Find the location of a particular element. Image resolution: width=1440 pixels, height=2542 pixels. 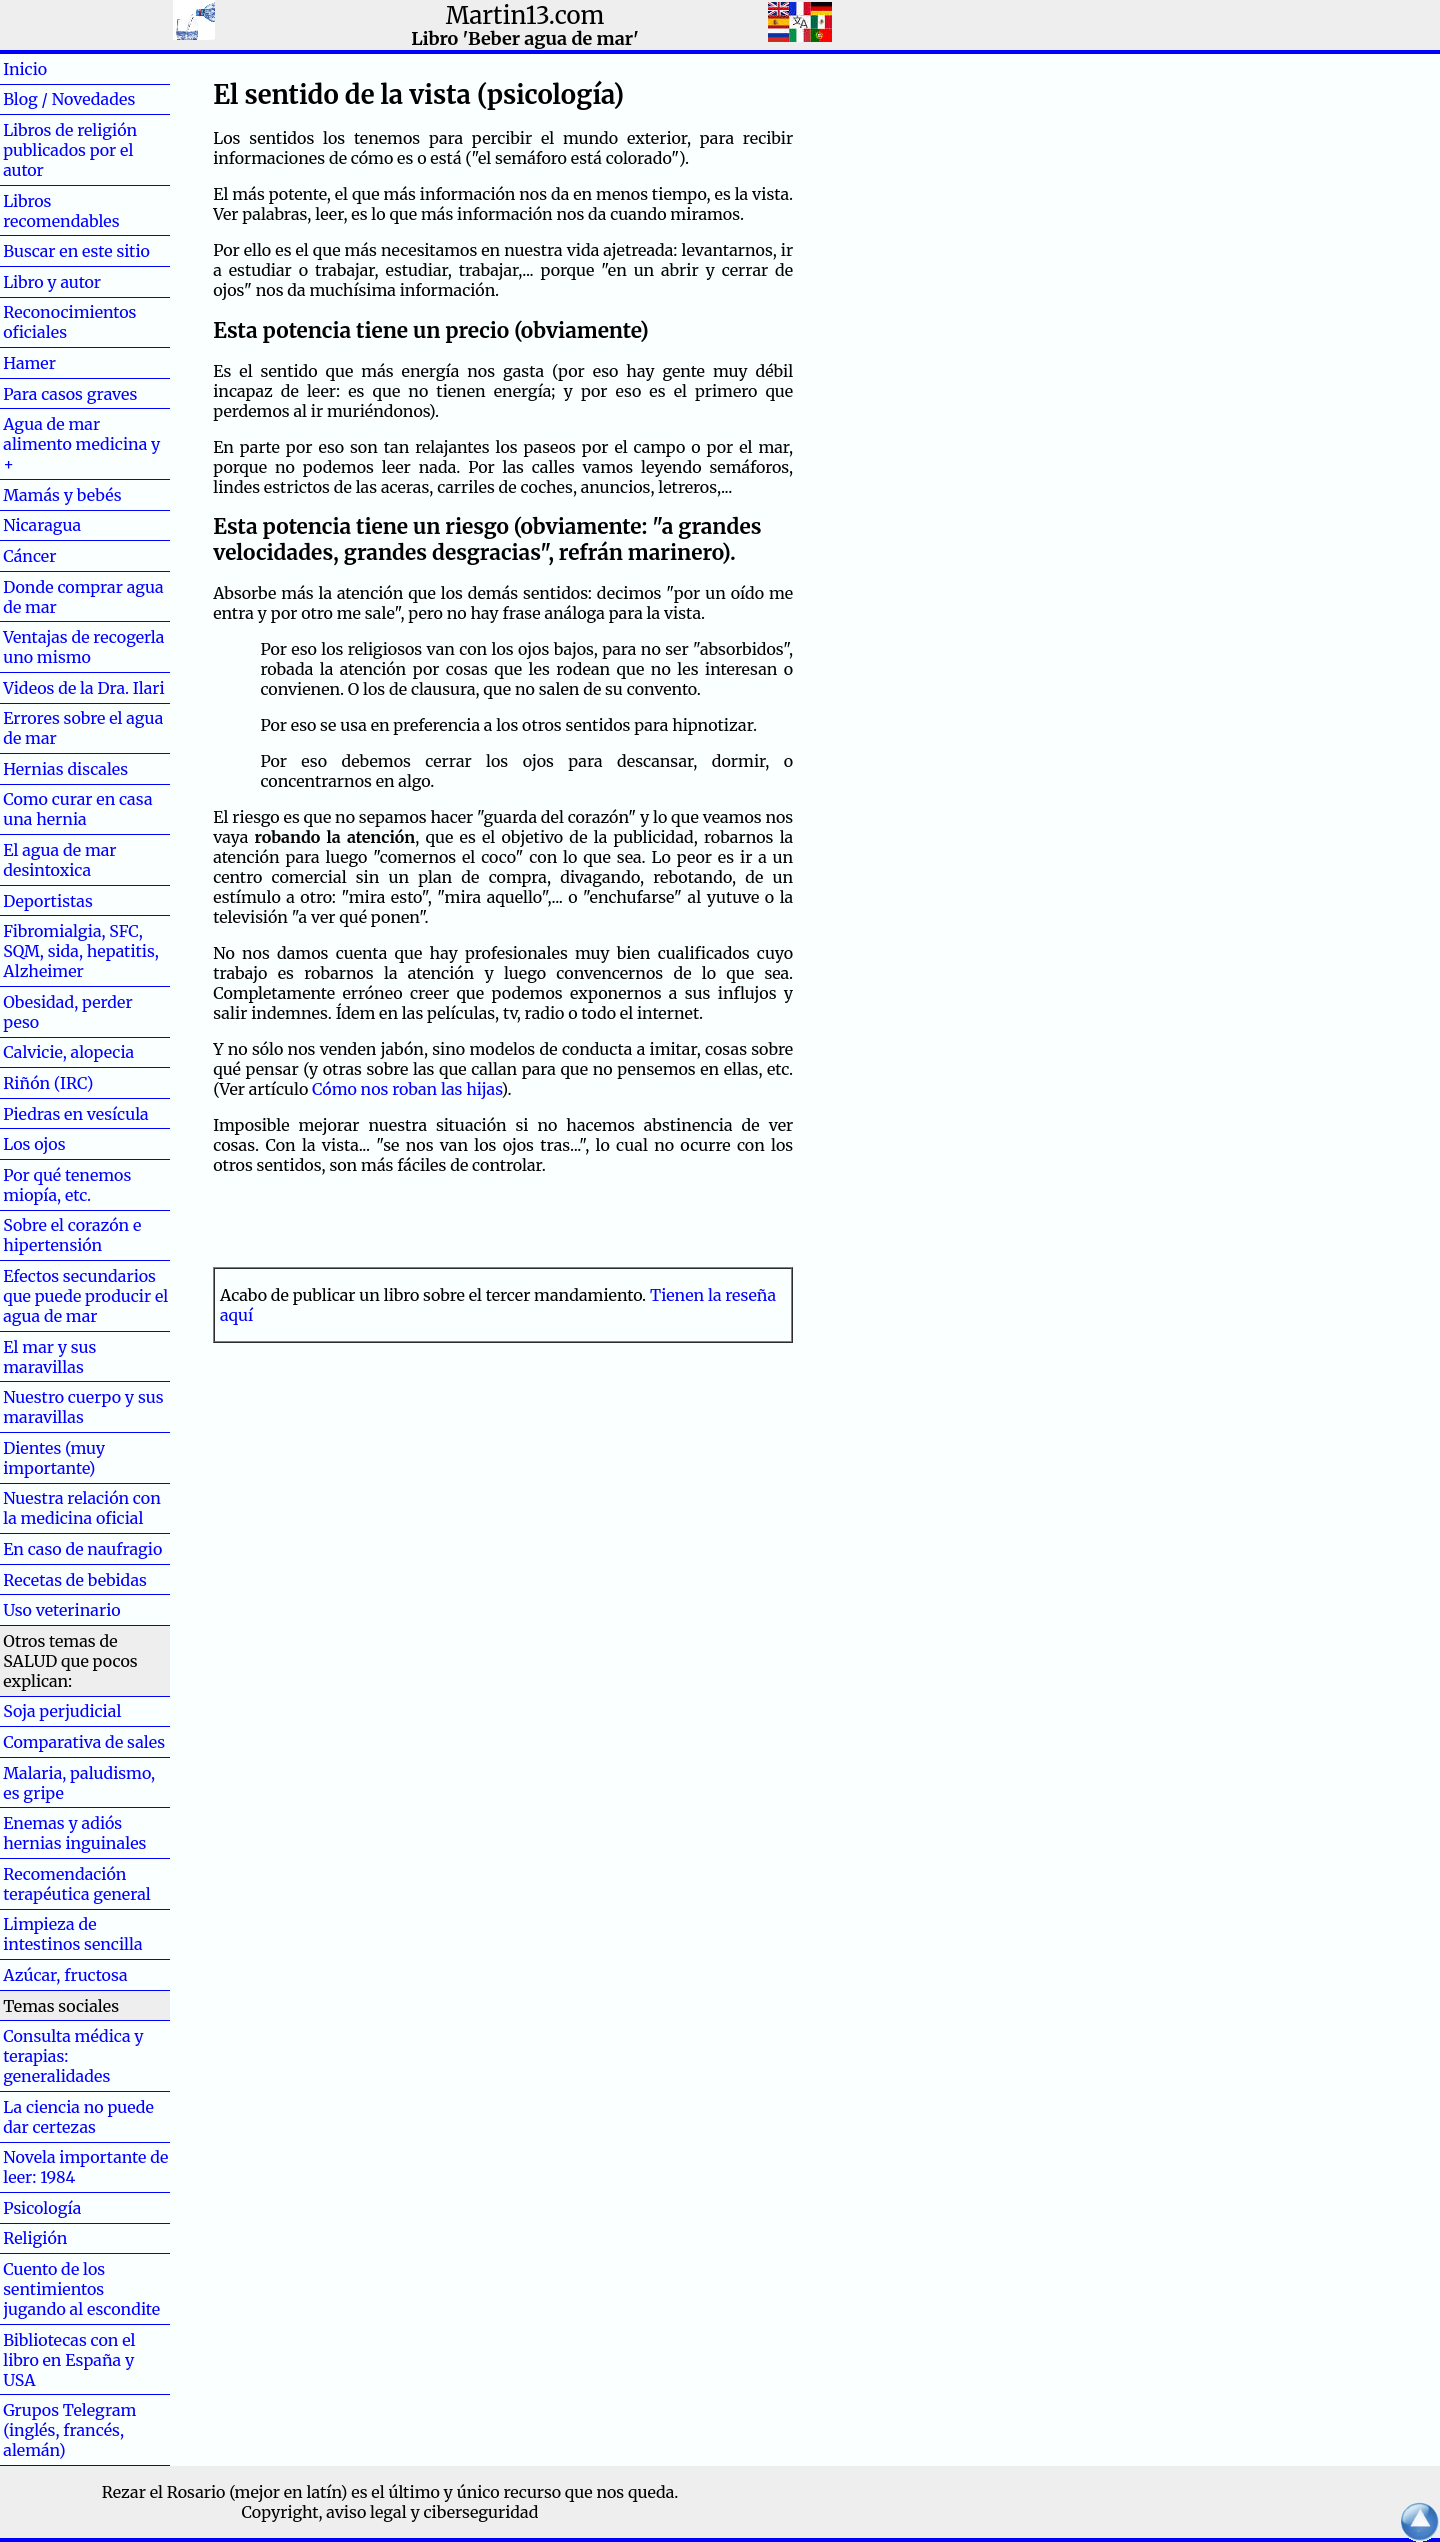

Hernias discales is located at coordinates (65, 769).